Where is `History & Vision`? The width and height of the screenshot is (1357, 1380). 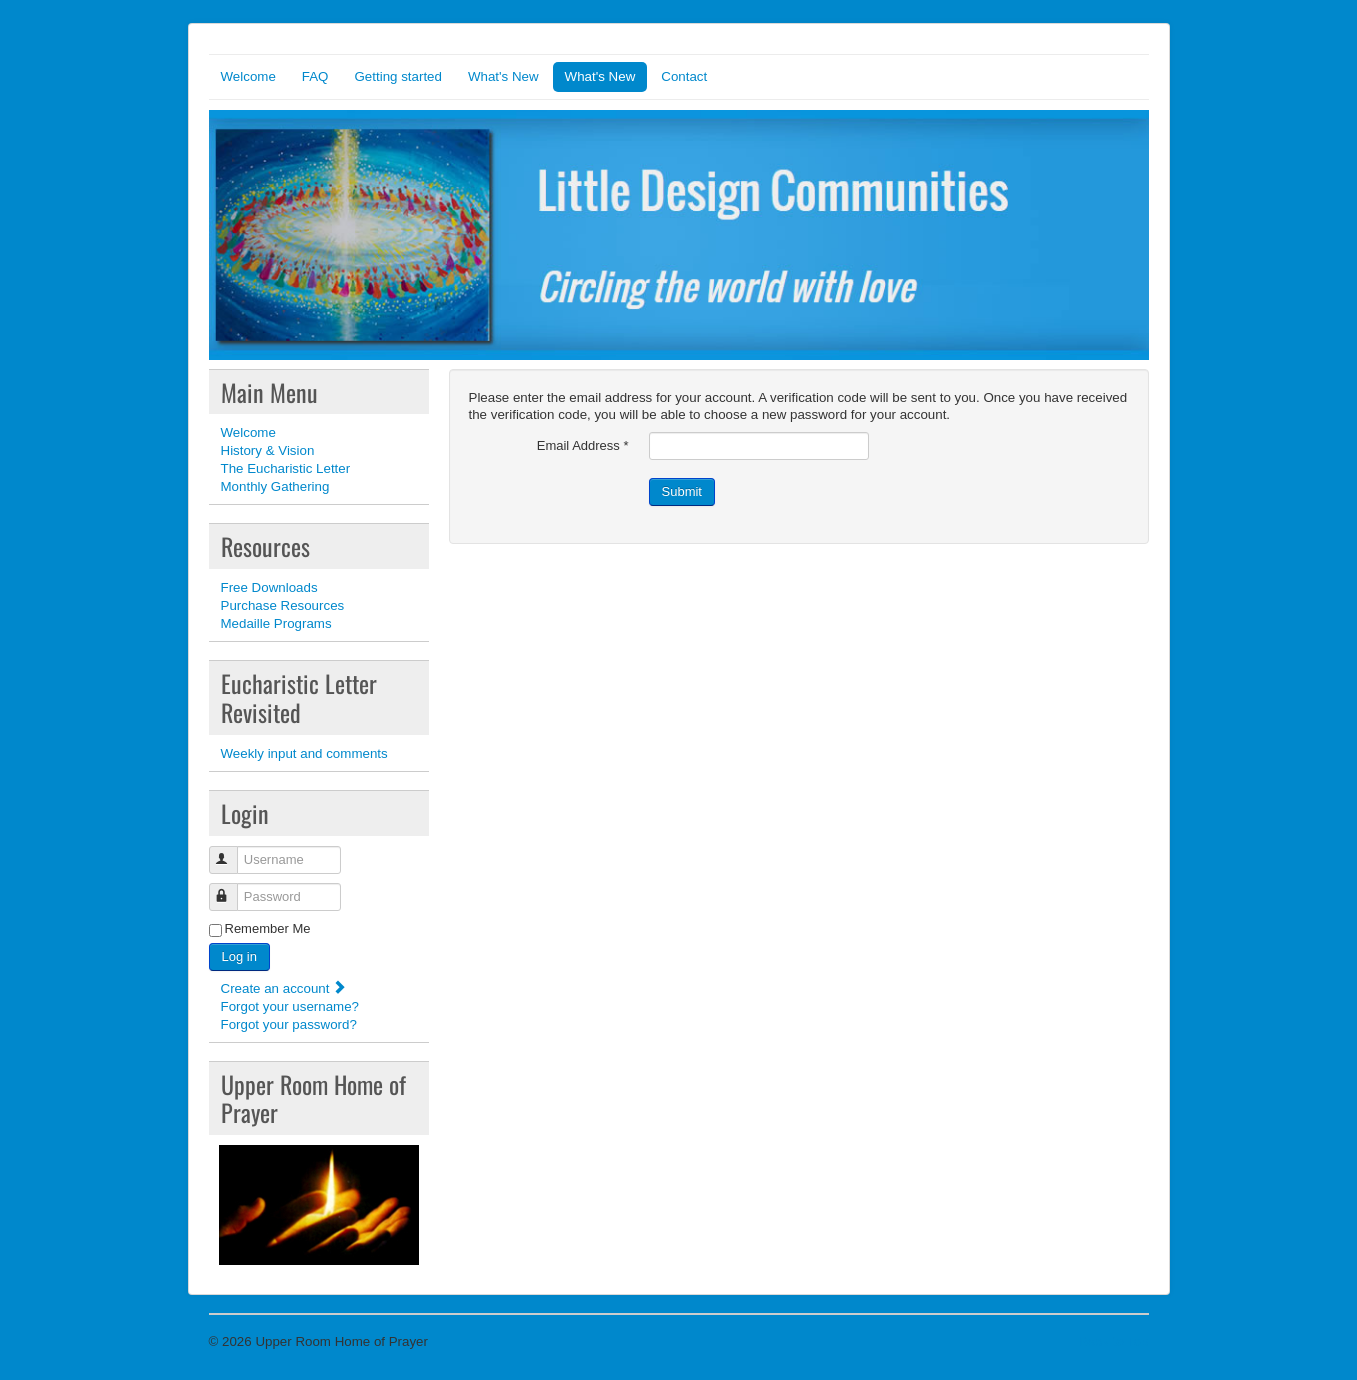
History & Vision is located at coordinates (268, 450).